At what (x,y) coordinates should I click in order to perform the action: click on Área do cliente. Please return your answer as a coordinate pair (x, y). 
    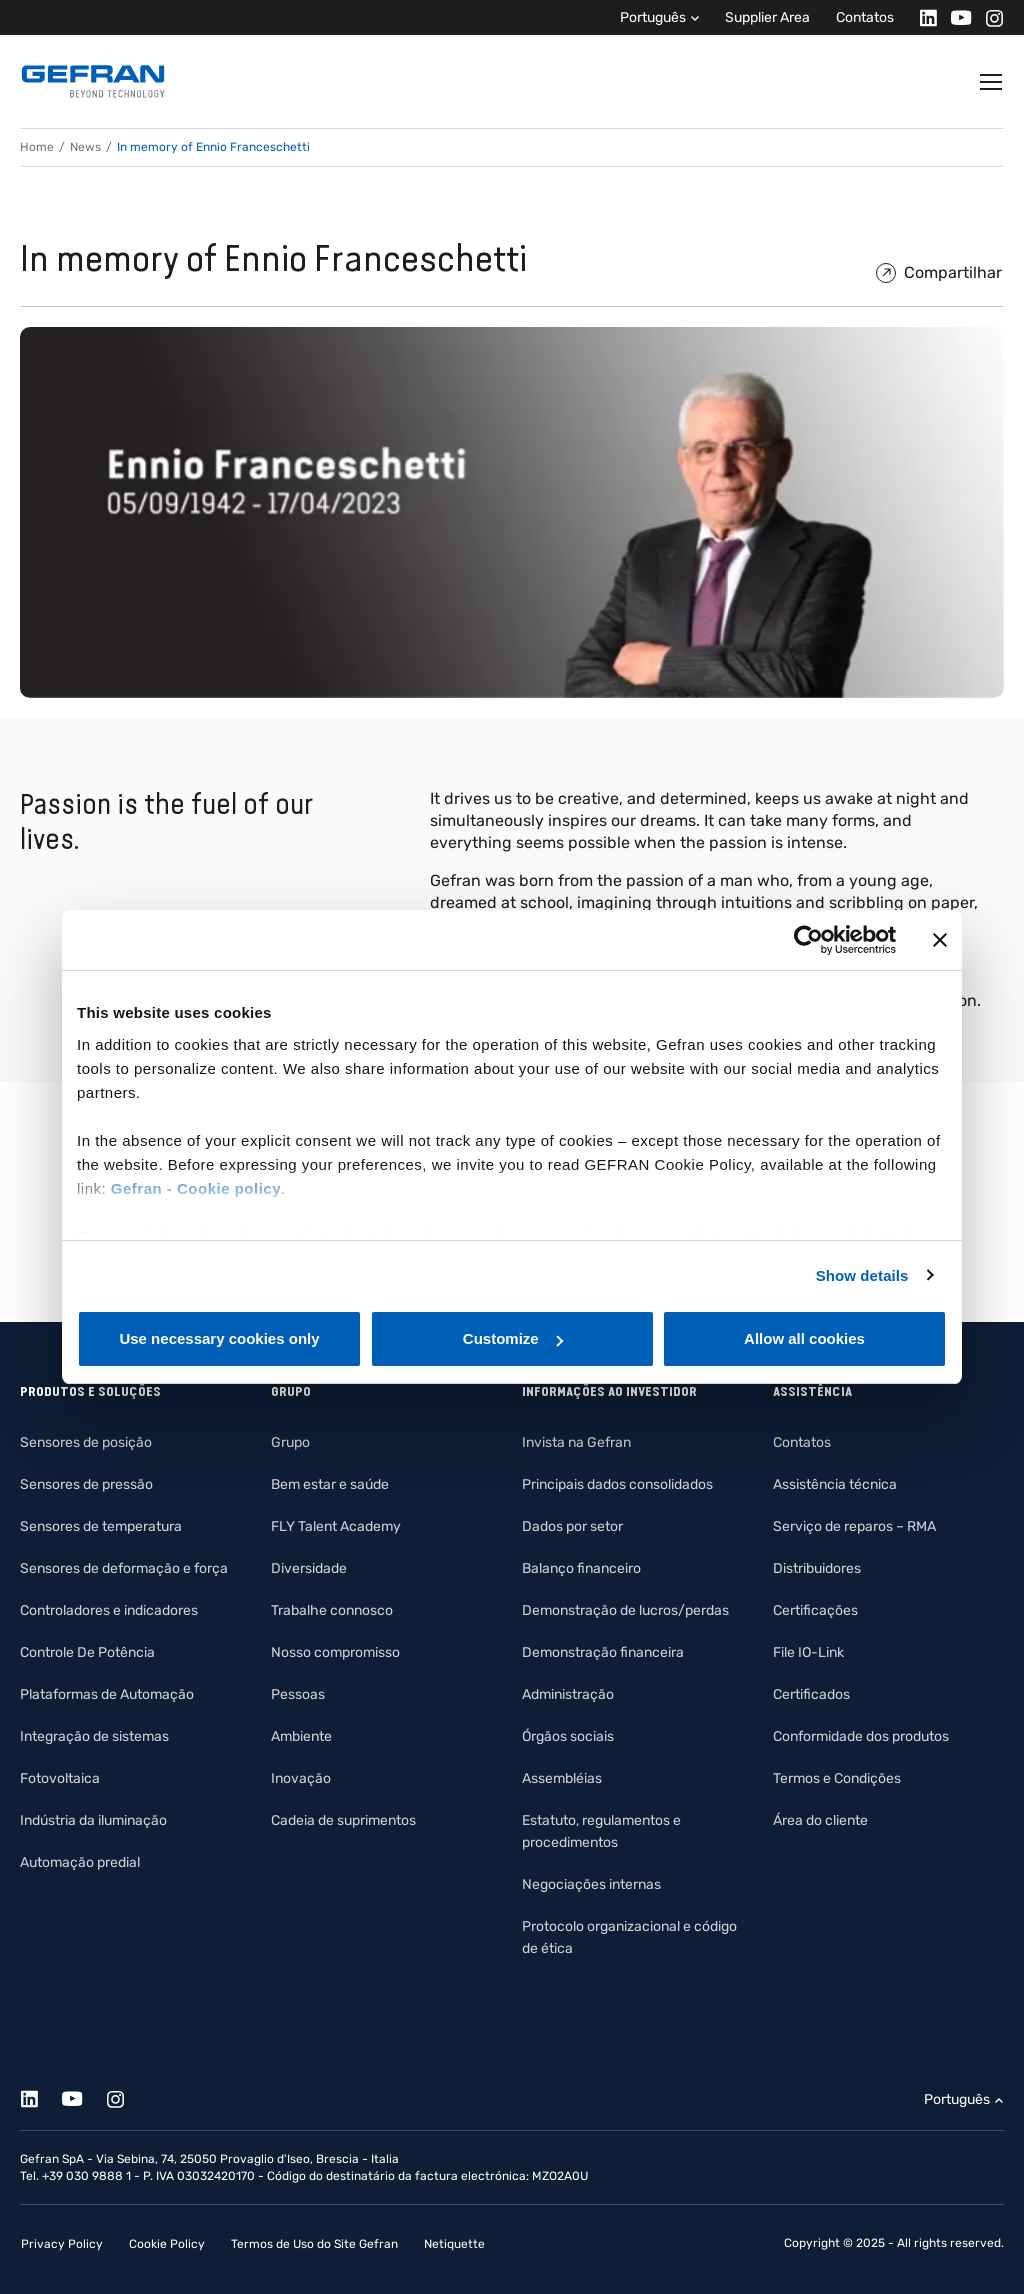
    Looking at the image, I should click on (820, 1820).